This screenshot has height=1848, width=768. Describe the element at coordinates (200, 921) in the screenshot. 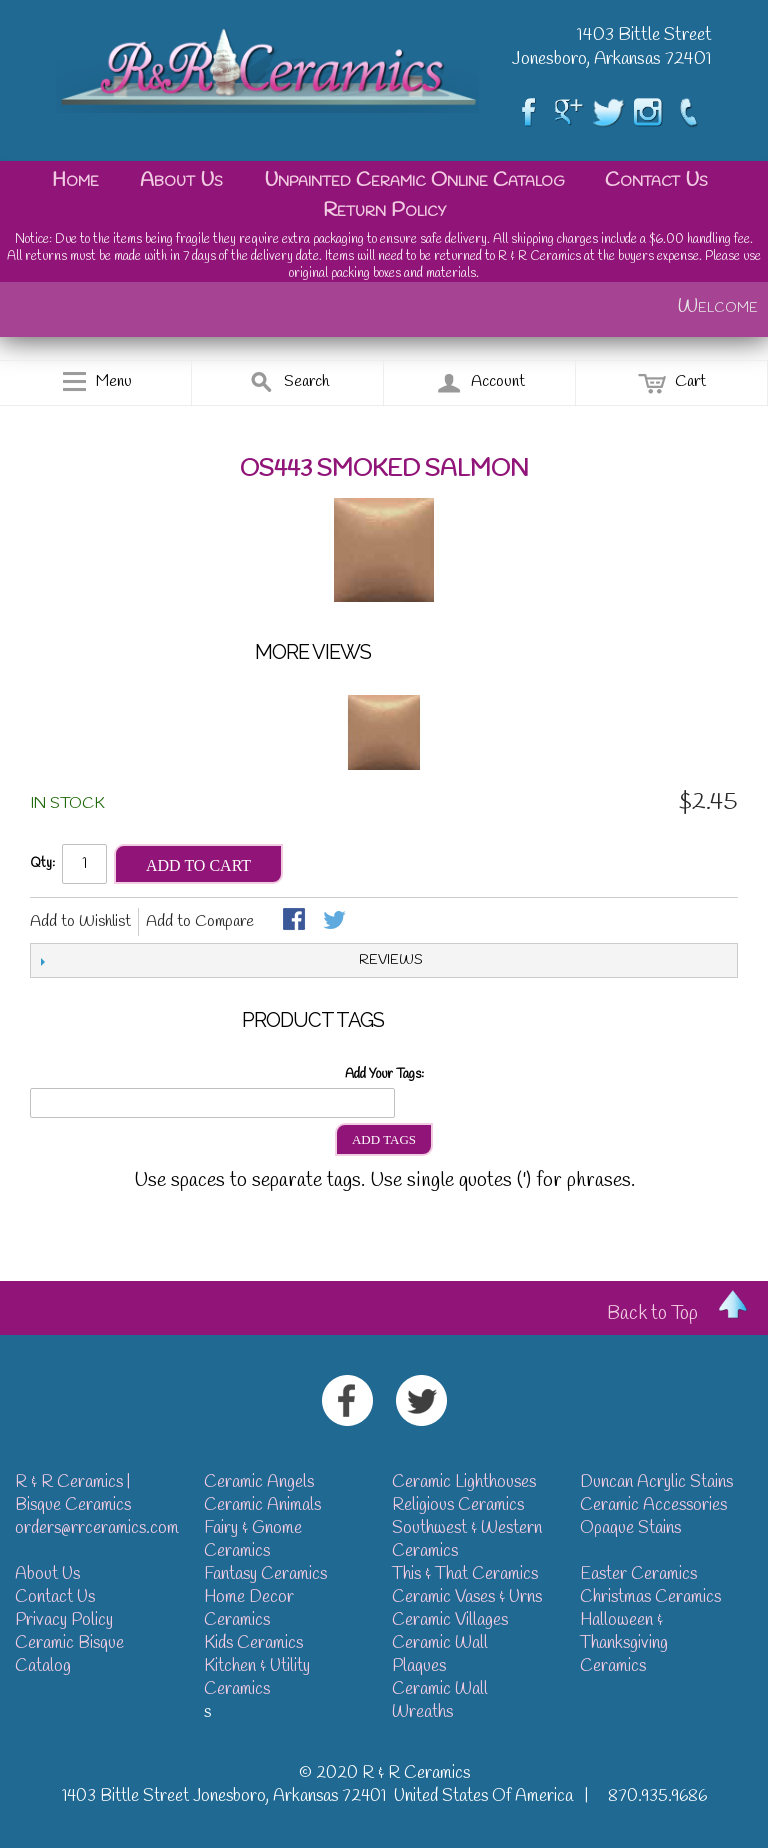

I see `Add to Compare` at that location.